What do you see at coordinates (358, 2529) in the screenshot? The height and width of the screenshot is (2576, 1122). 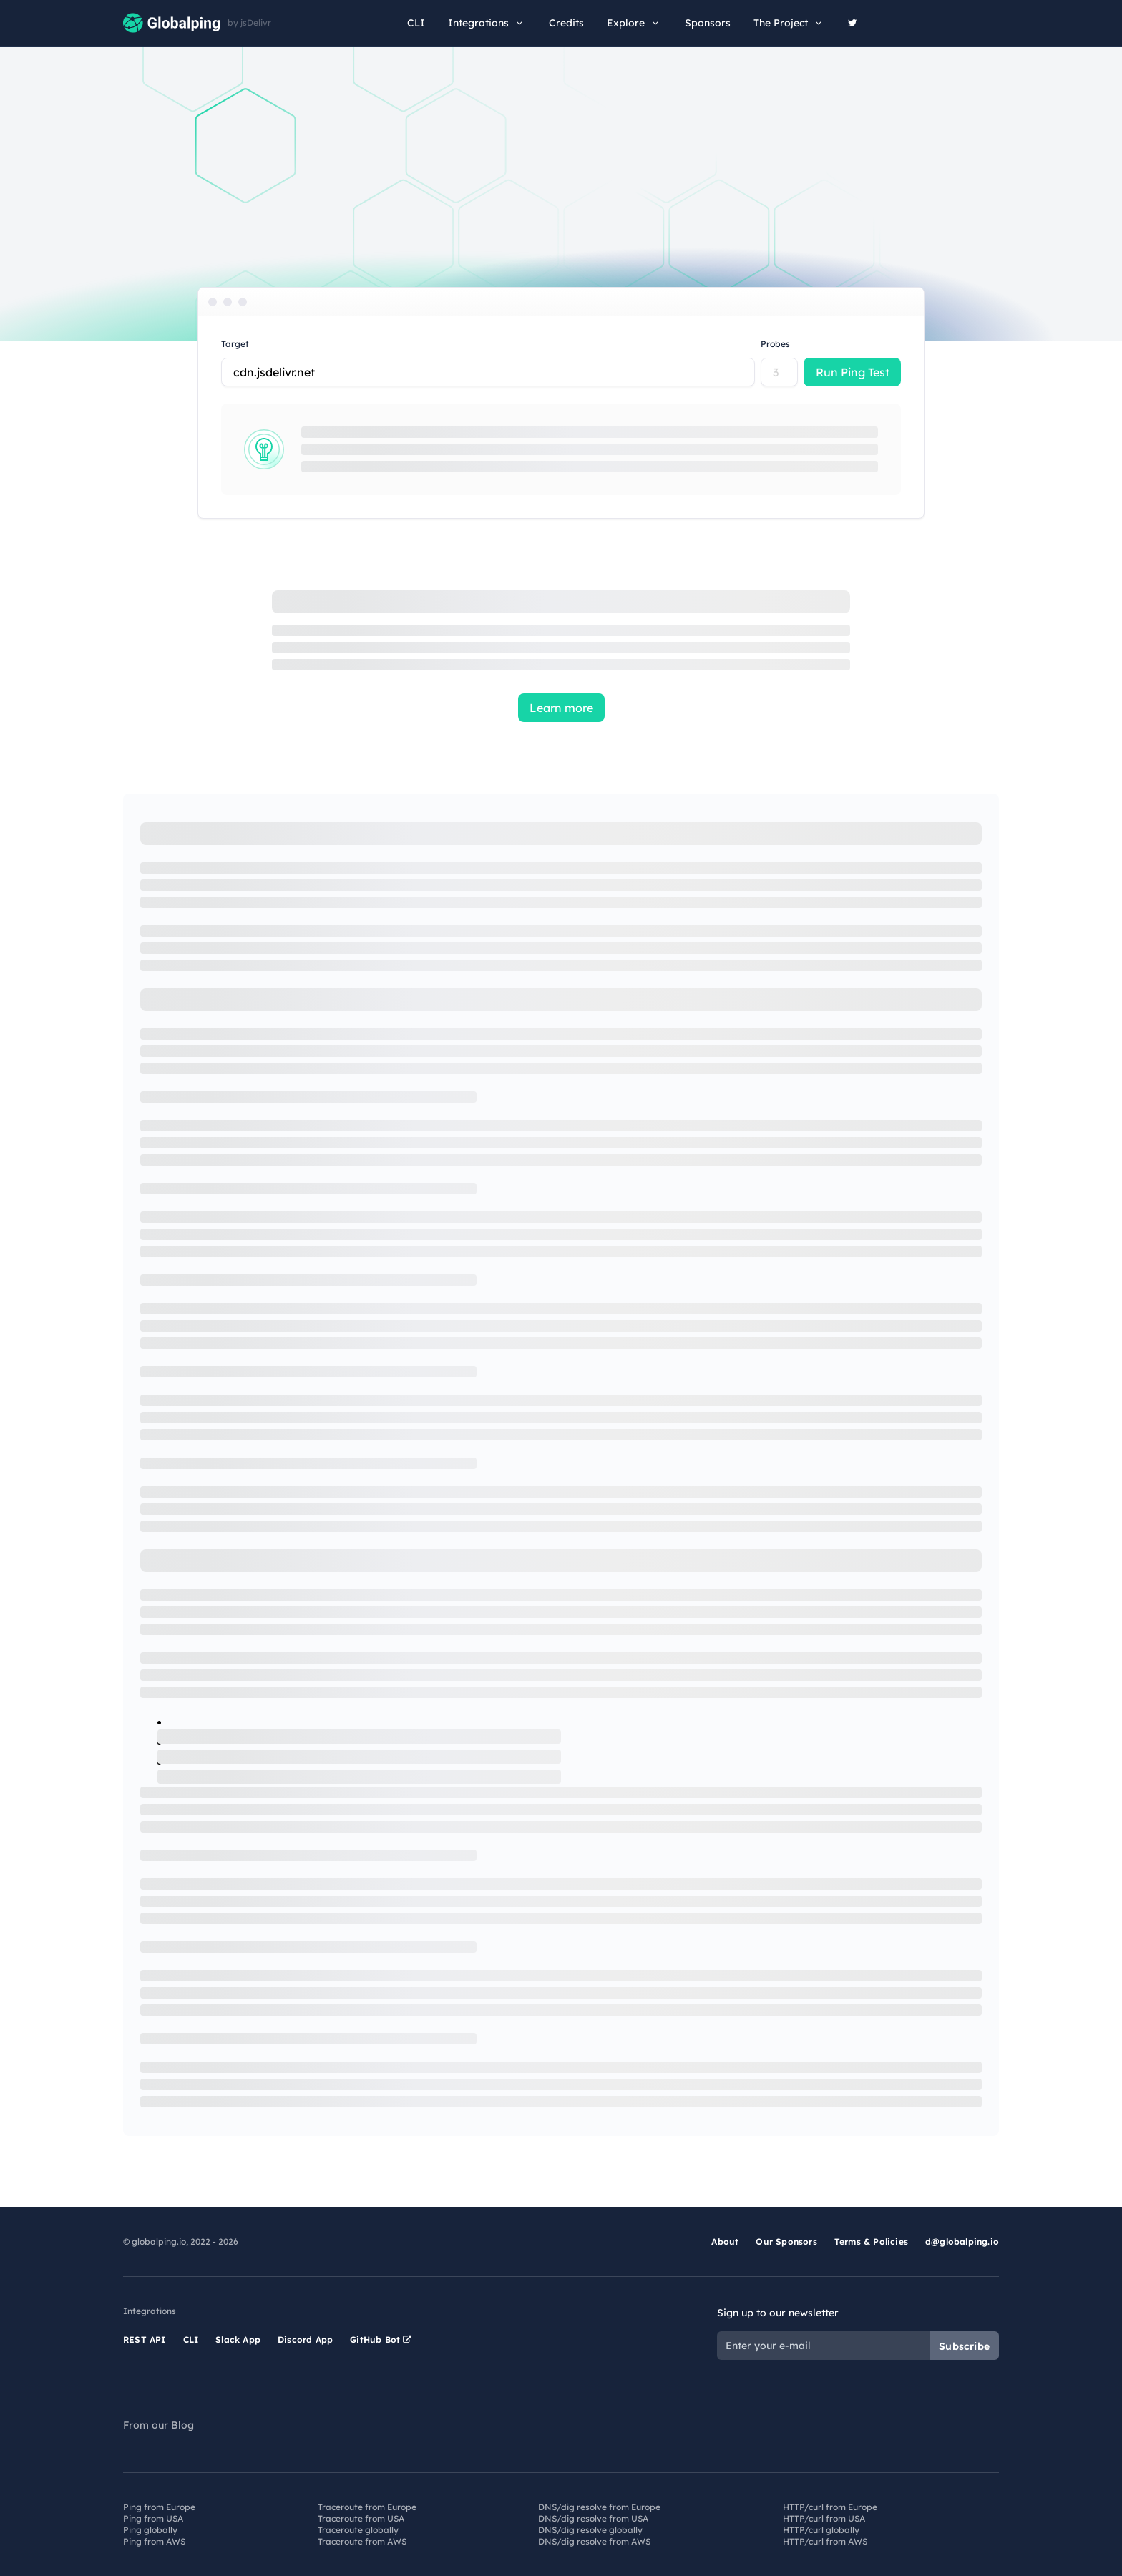 I see `Traceroute globally` at bounding box center [358, 2529].